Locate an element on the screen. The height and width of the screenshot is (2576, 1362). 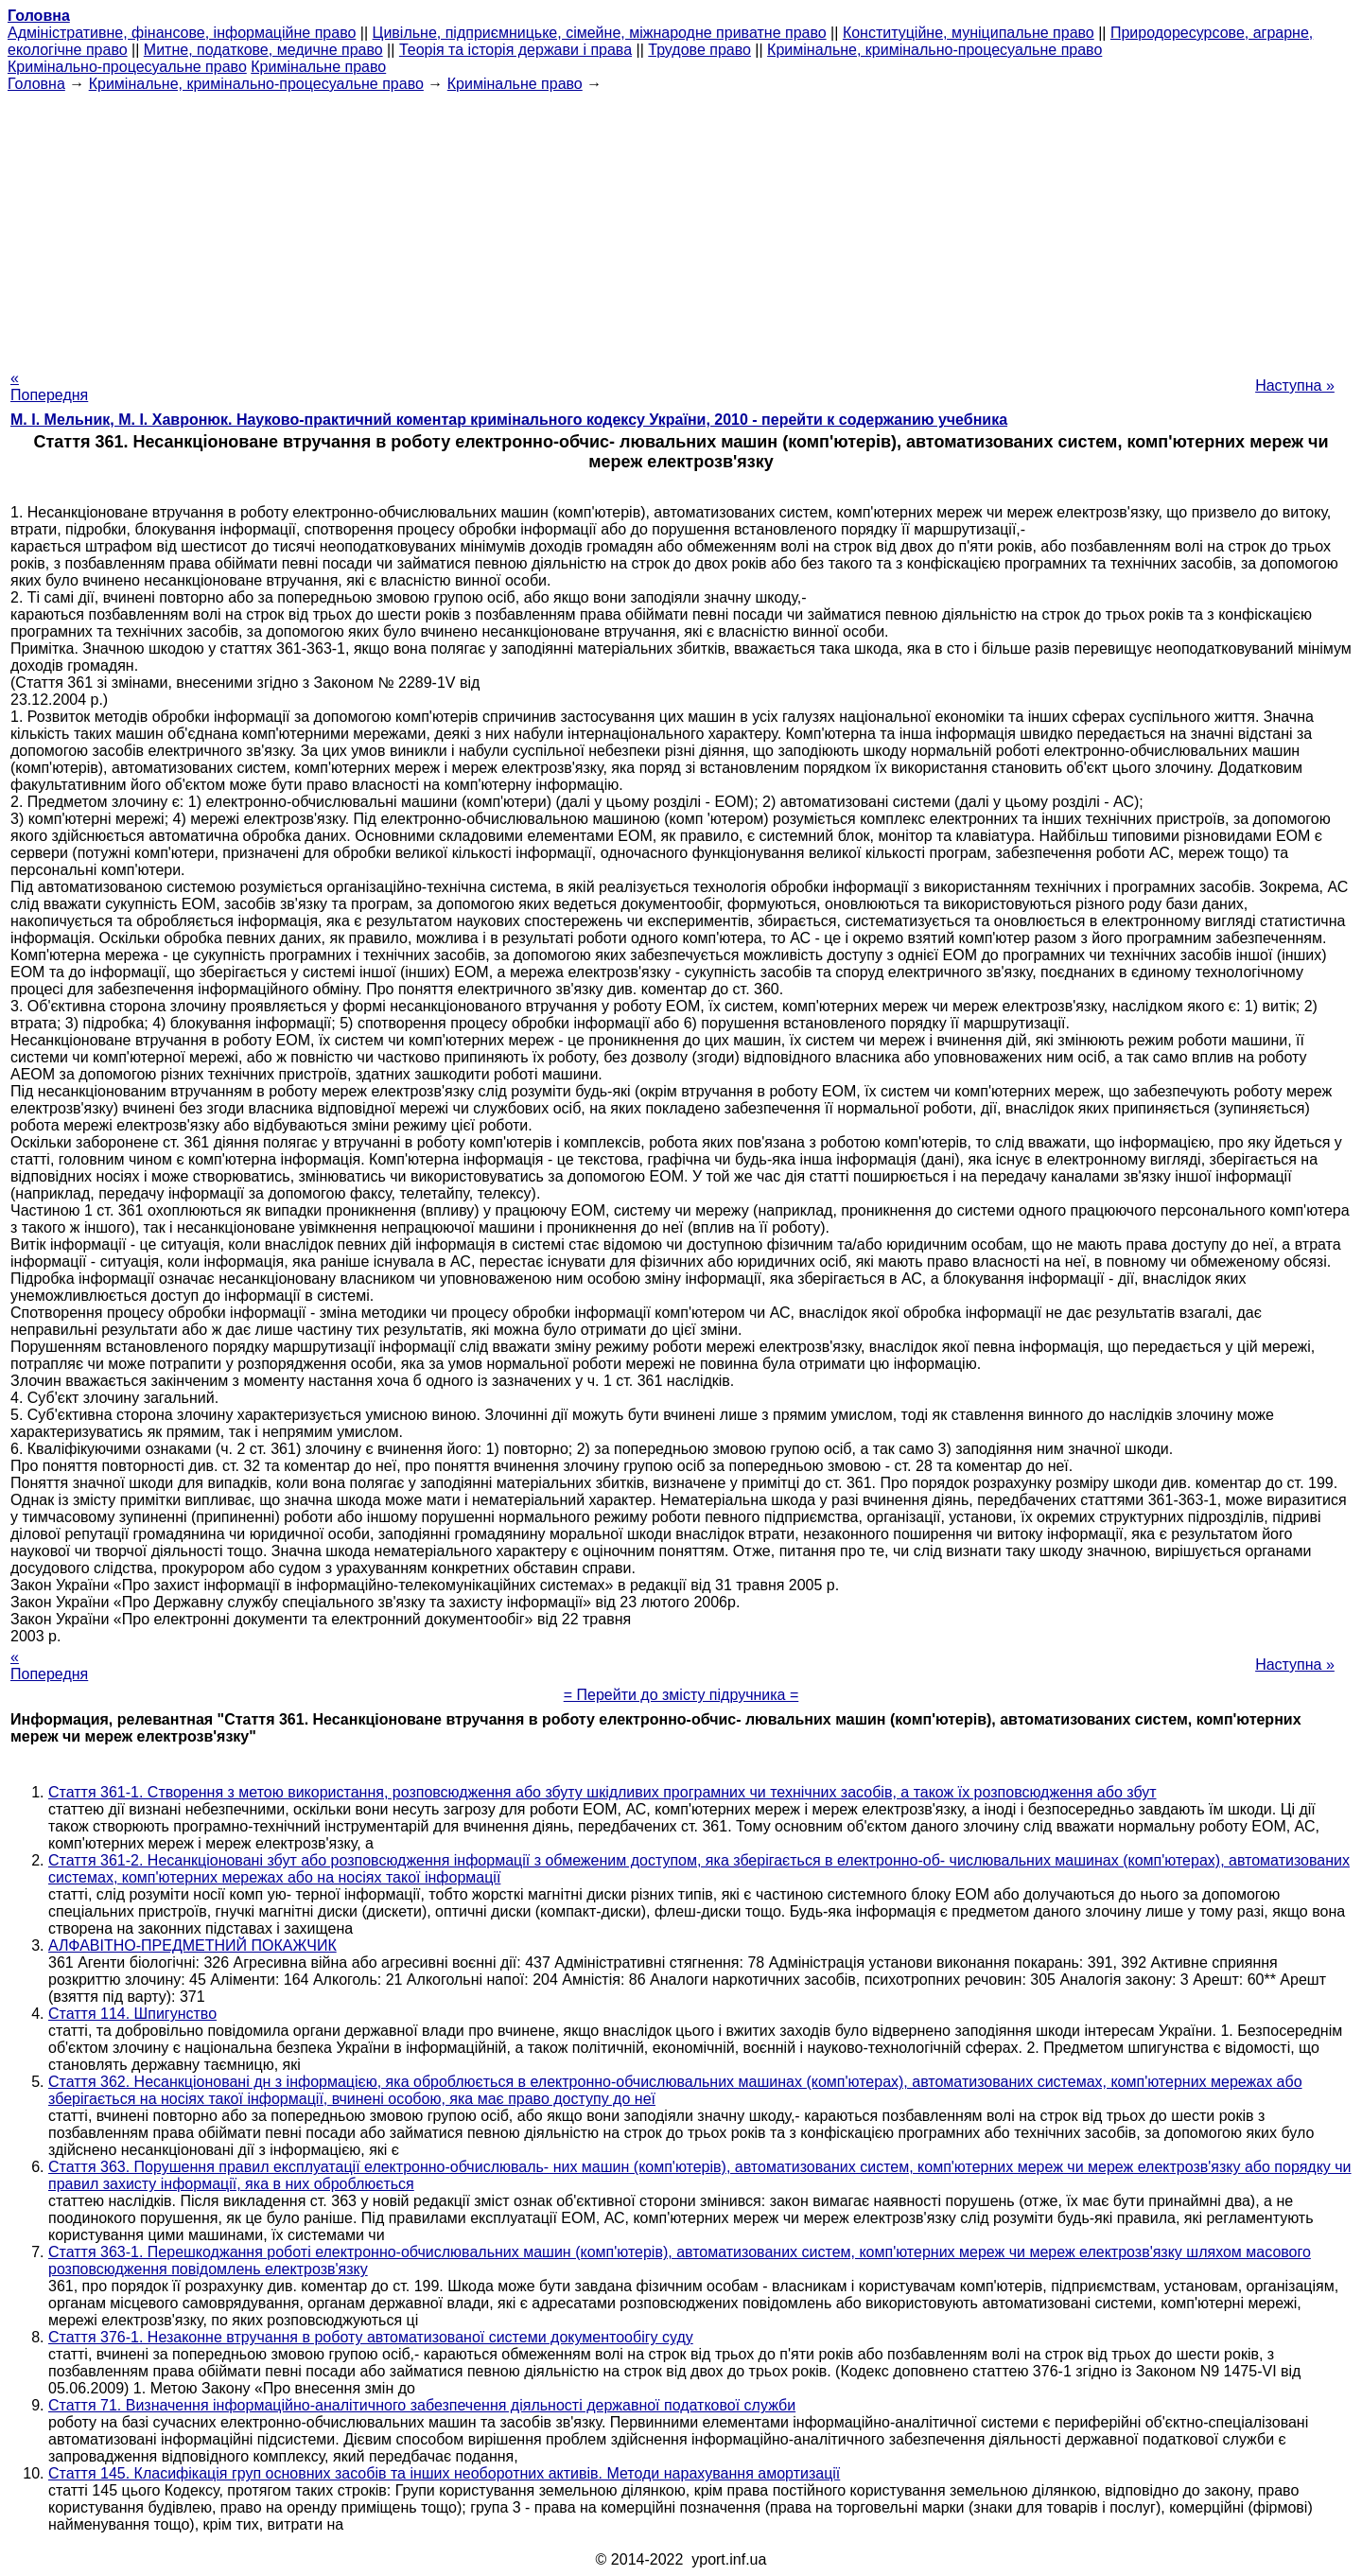
Наступна » is located at coordinates (1295, 385).